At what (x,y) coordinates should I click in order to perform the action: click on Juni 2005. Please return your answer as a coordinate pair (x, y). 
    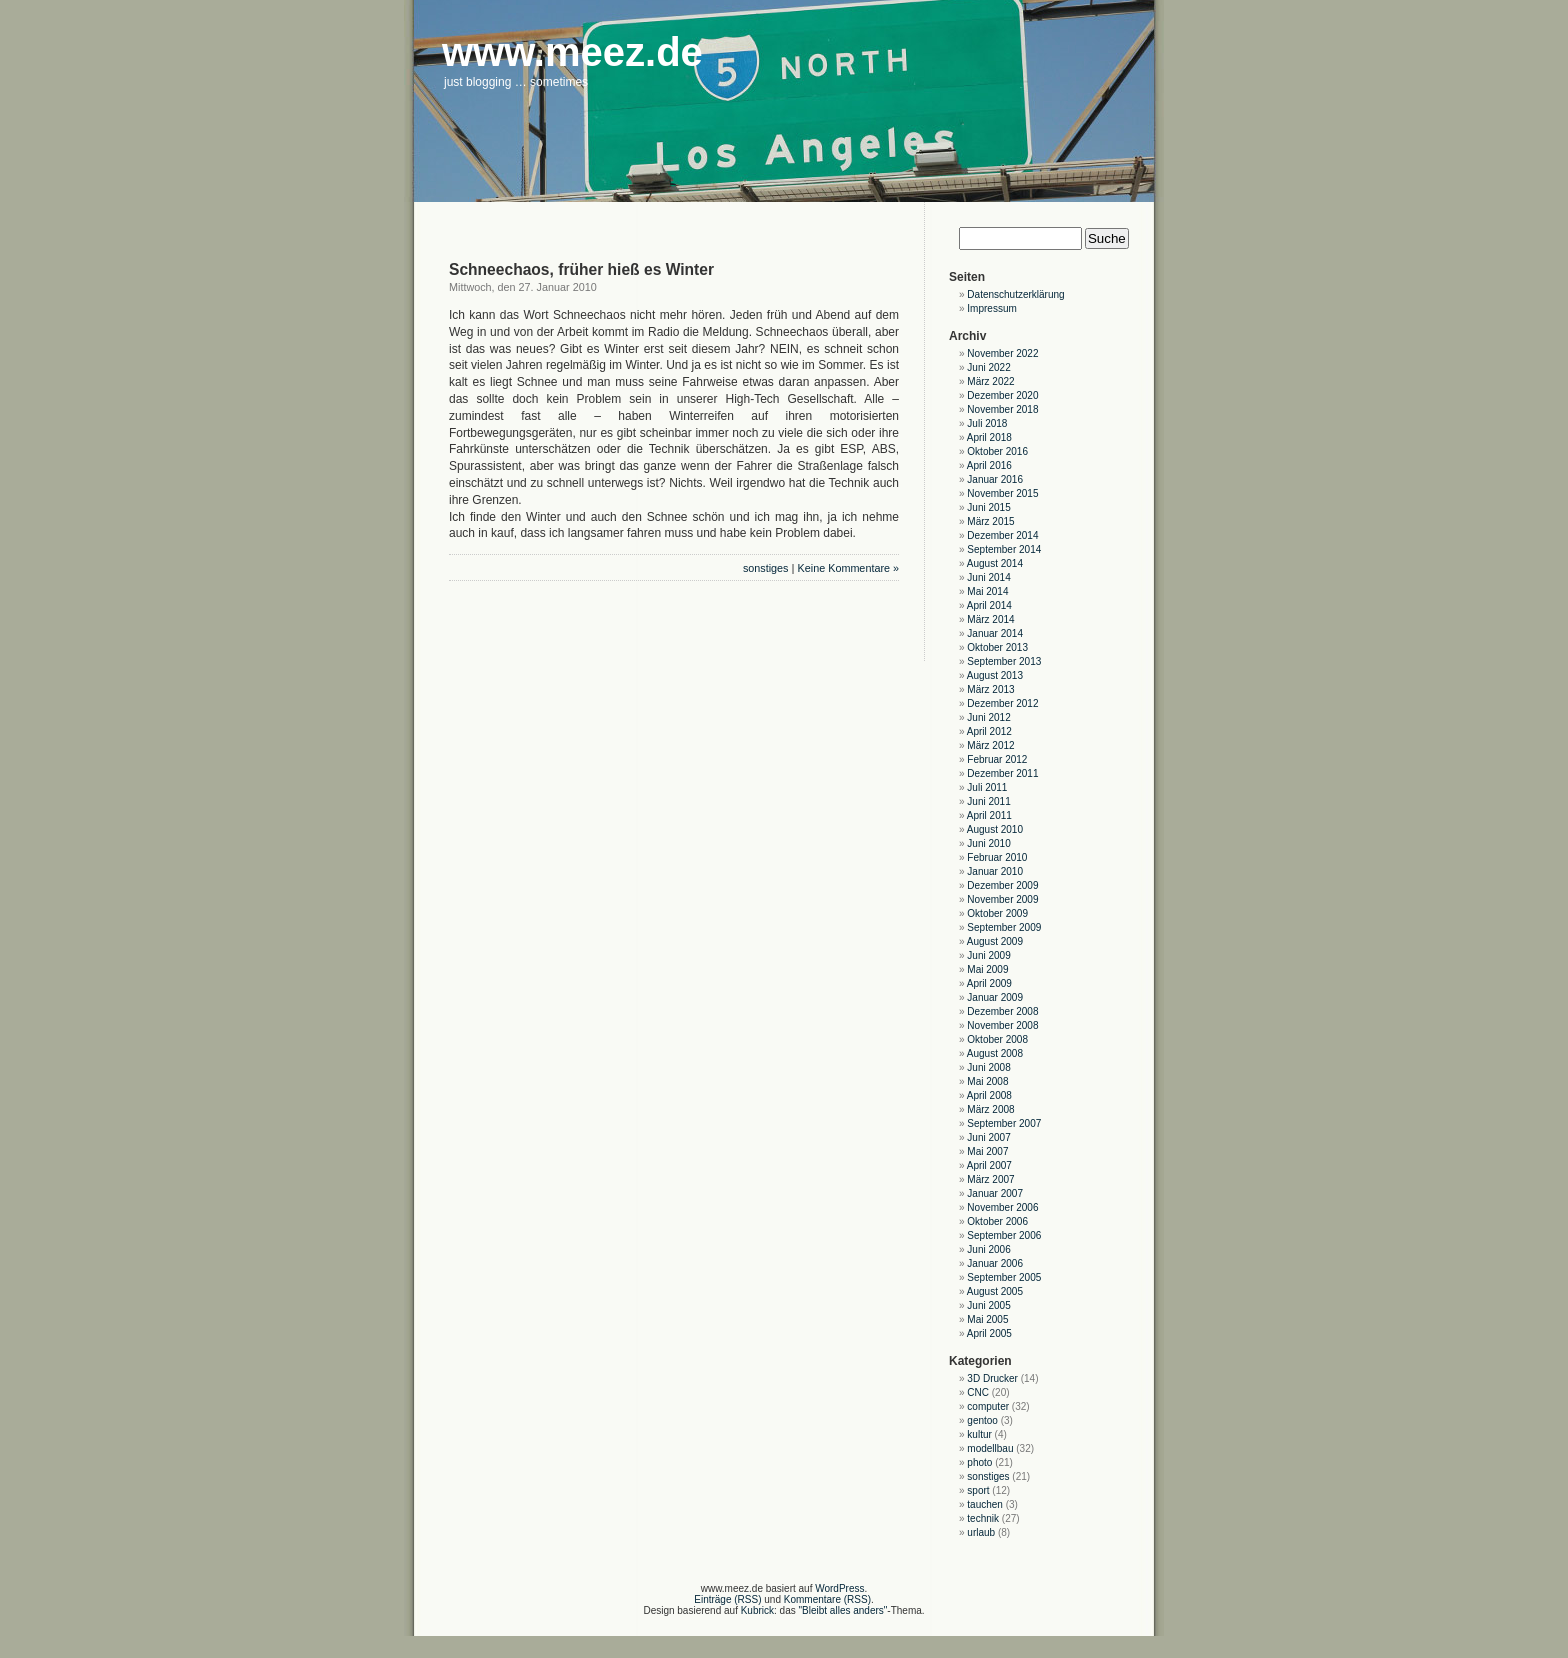
    Looking at the image, I should click on (988, 1305).